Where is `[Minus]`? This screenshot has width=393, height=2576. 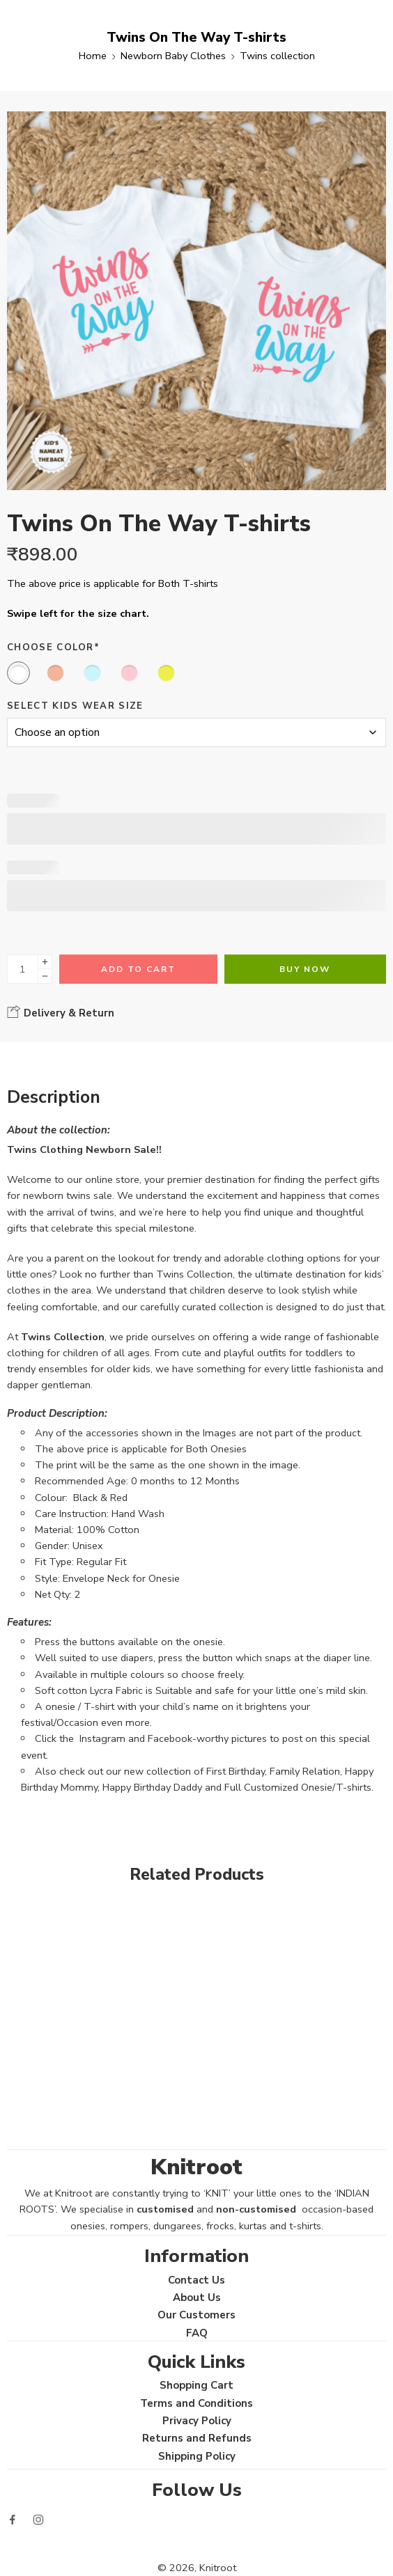 [Minus] is located at coordinates (45, 976).